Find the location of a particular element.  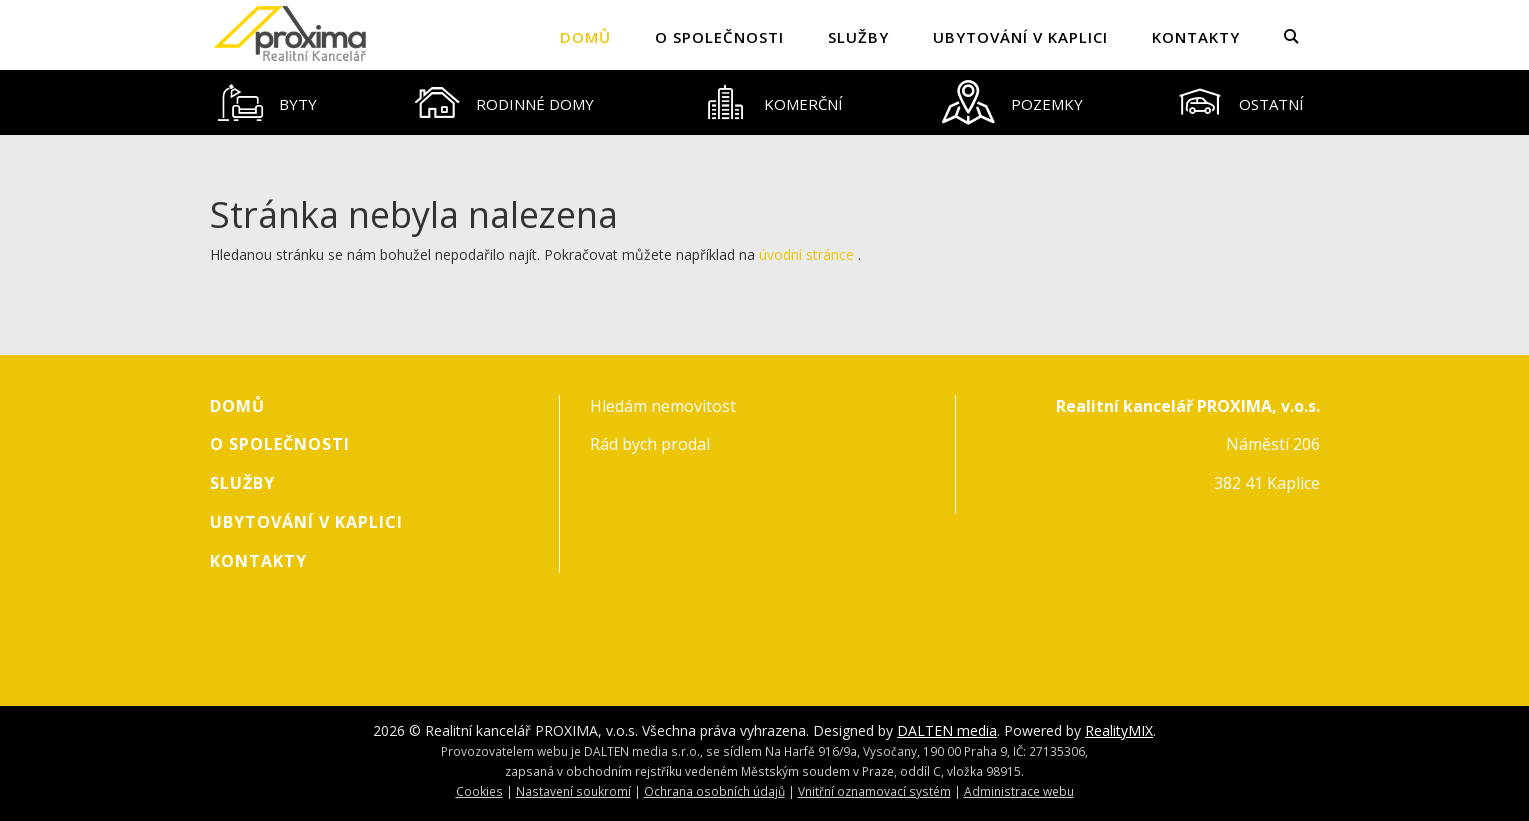

Domů is located at coordinates (585, 37).